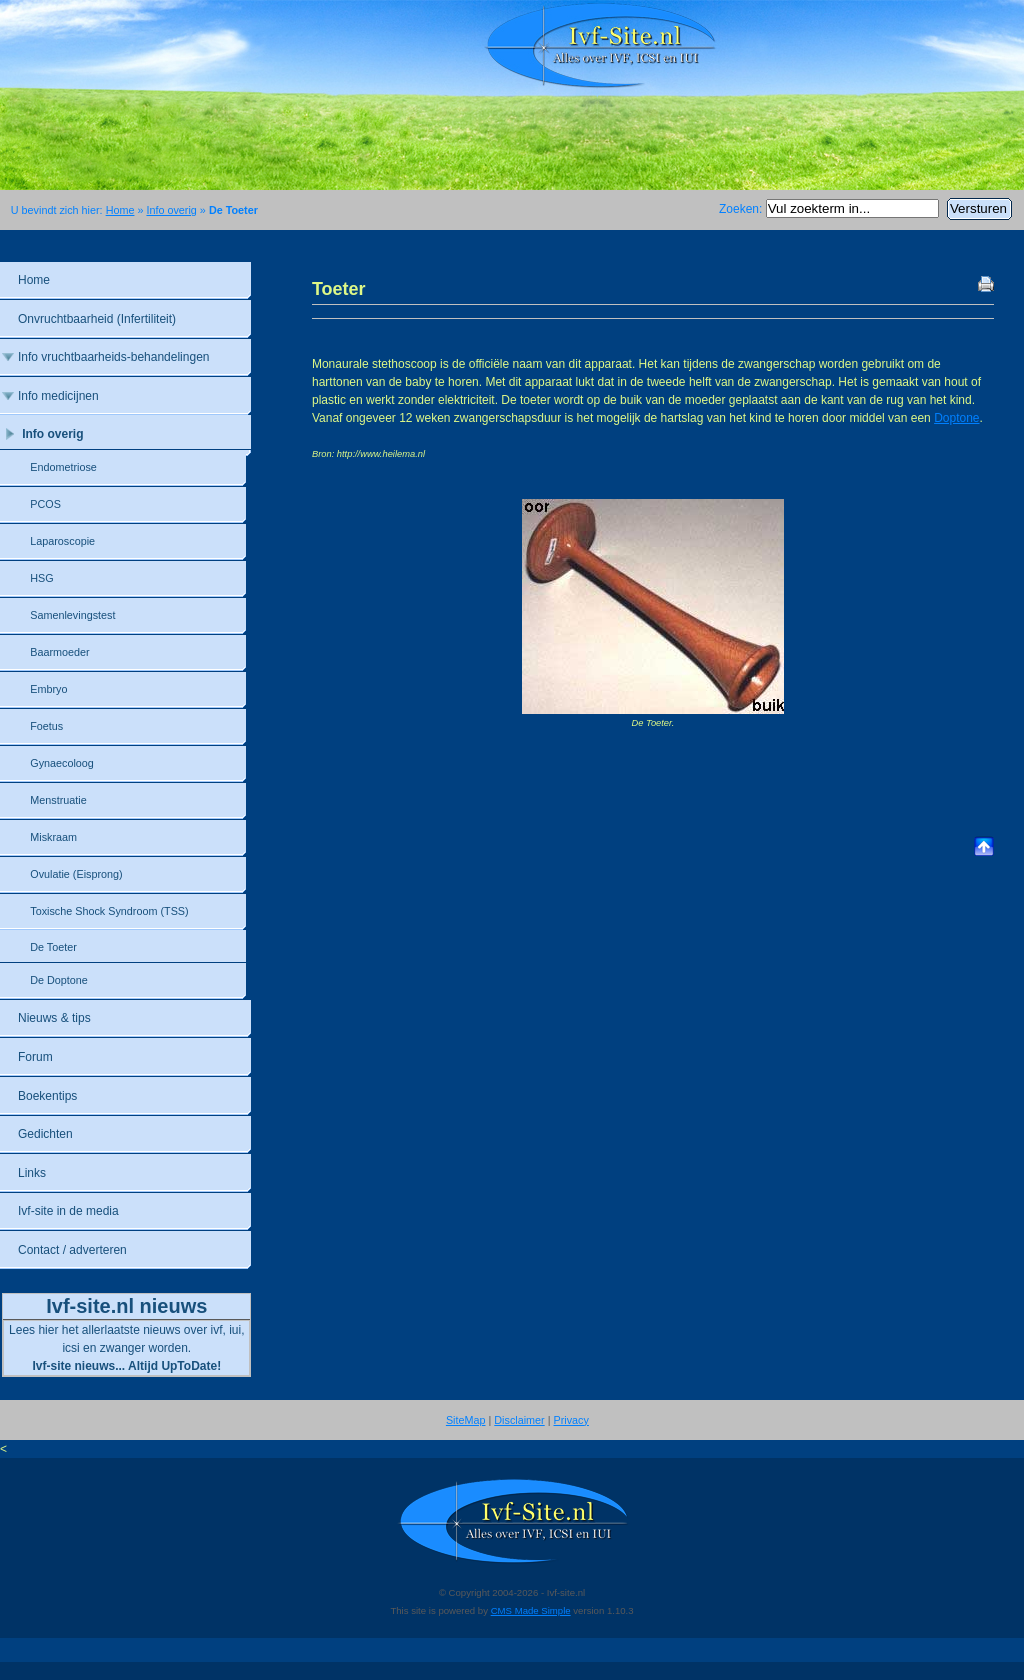 The height and width of the screenshot is (1680, 1024). Describe the element at coordinates (531, 1610) in the screenshot. I see `CMS Made Simple` at that location.